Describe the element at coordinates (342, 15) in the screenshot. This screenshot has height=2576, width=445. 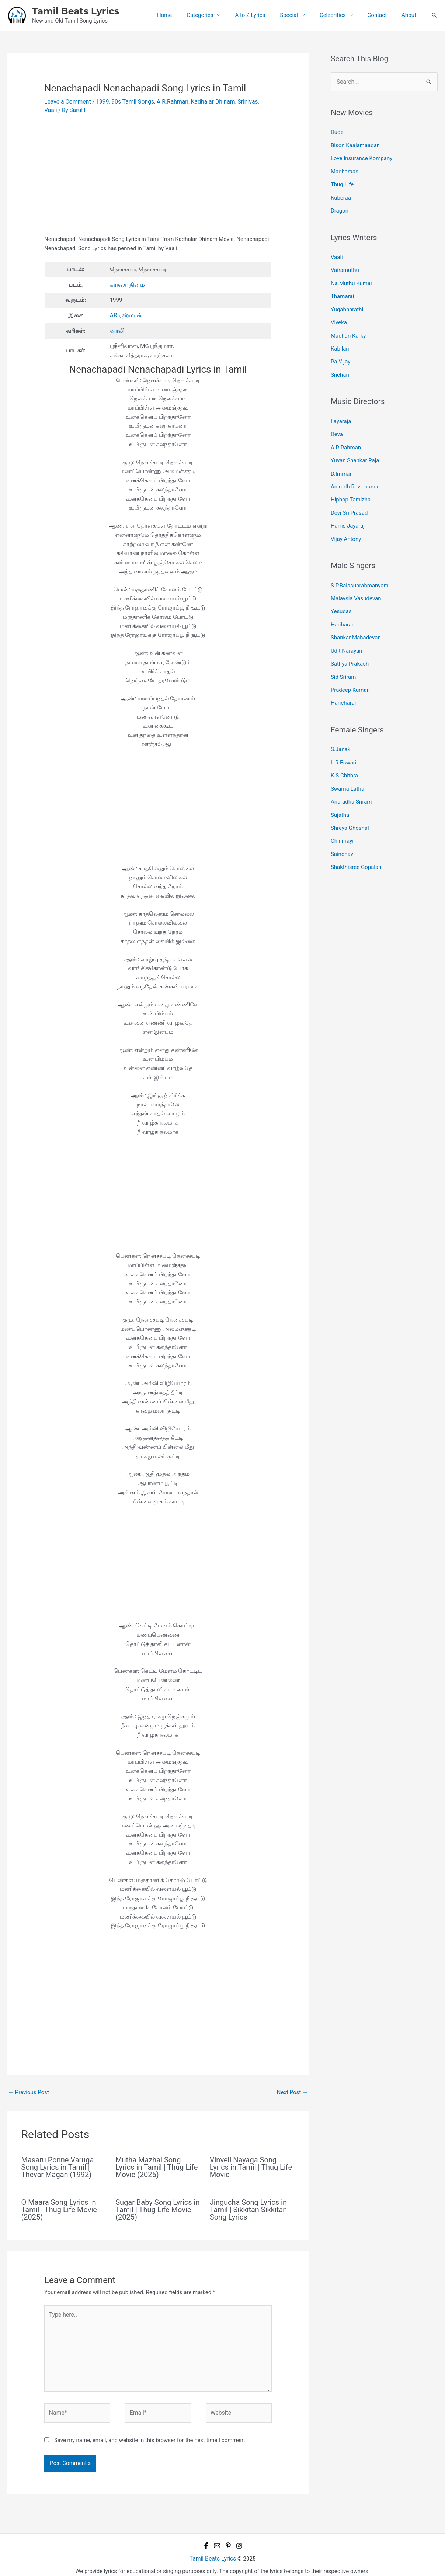
I see `Celebrities` at that location.